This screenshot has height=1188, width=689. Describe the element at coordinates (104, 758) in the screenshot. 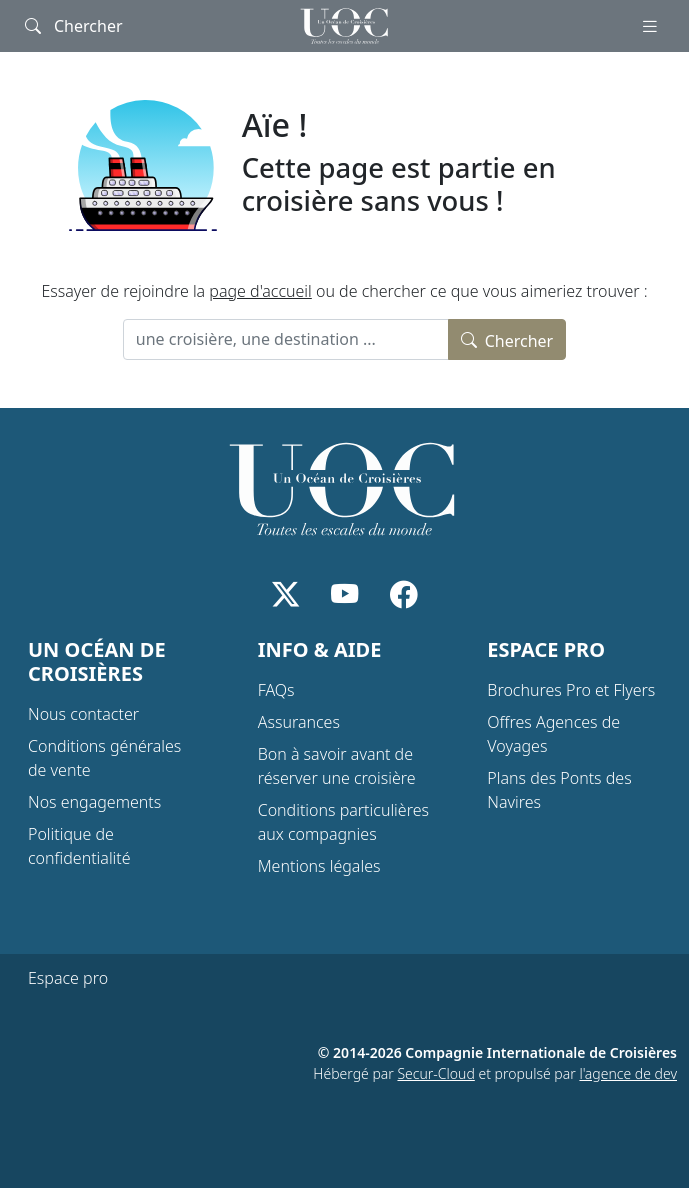

I see `Conditions générales de vente` at that location.